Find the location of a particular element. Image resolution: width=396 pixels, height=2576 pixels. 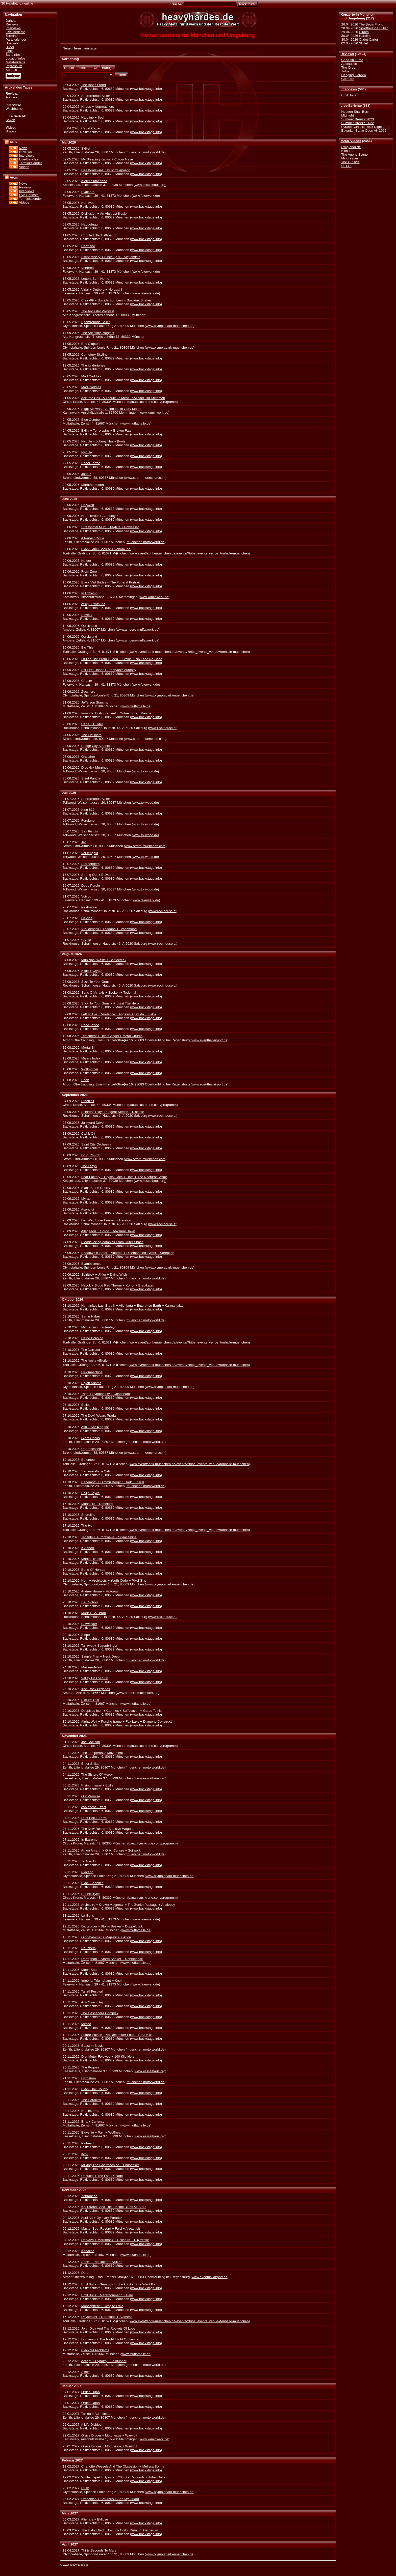

Disillusion + An Abstract Illusion is located at coordinates (105, 213).